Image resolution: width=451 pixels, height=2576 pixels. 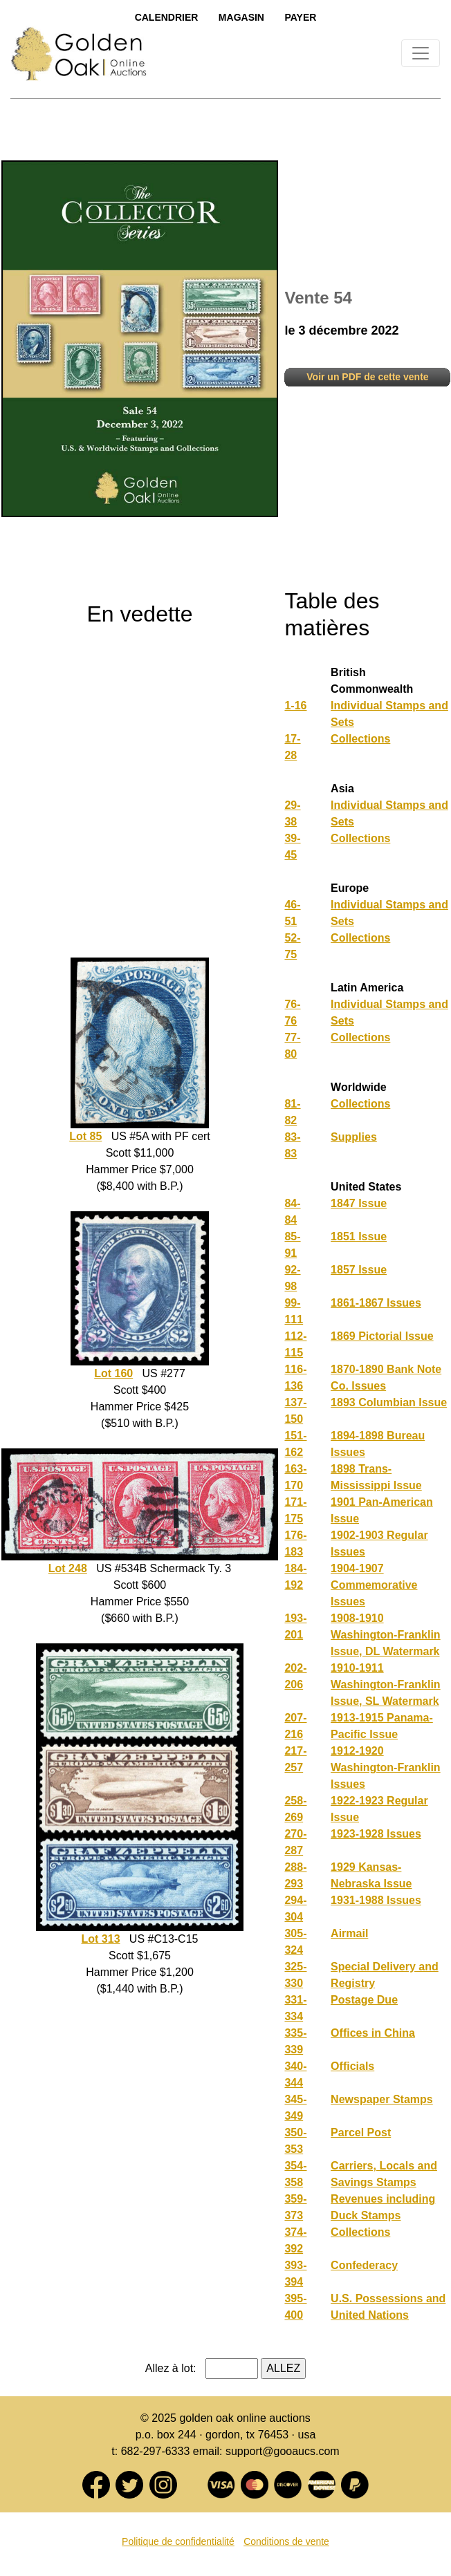 I want to click on 1923-1928 Issues, so click(x=376, y=1834).